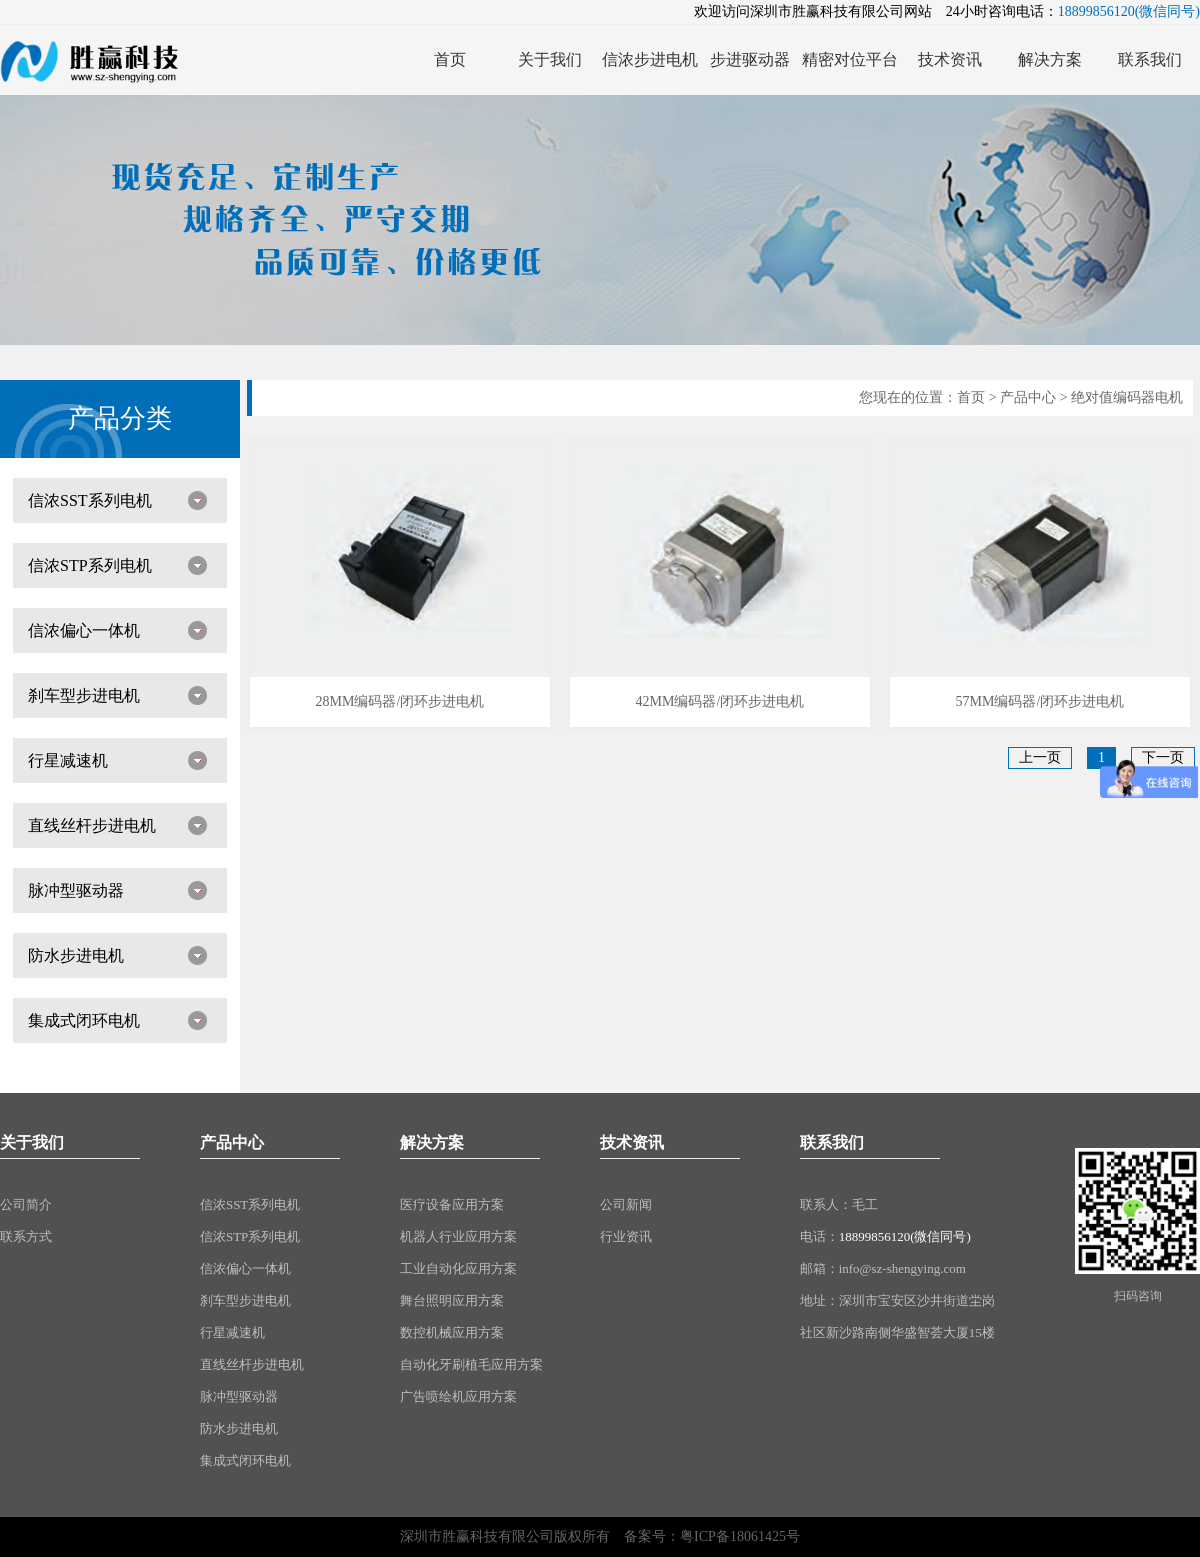  What do you see at coordinates (120, 418) in the screenshot?
I see `产品分类` at bounding box center [120, 418].